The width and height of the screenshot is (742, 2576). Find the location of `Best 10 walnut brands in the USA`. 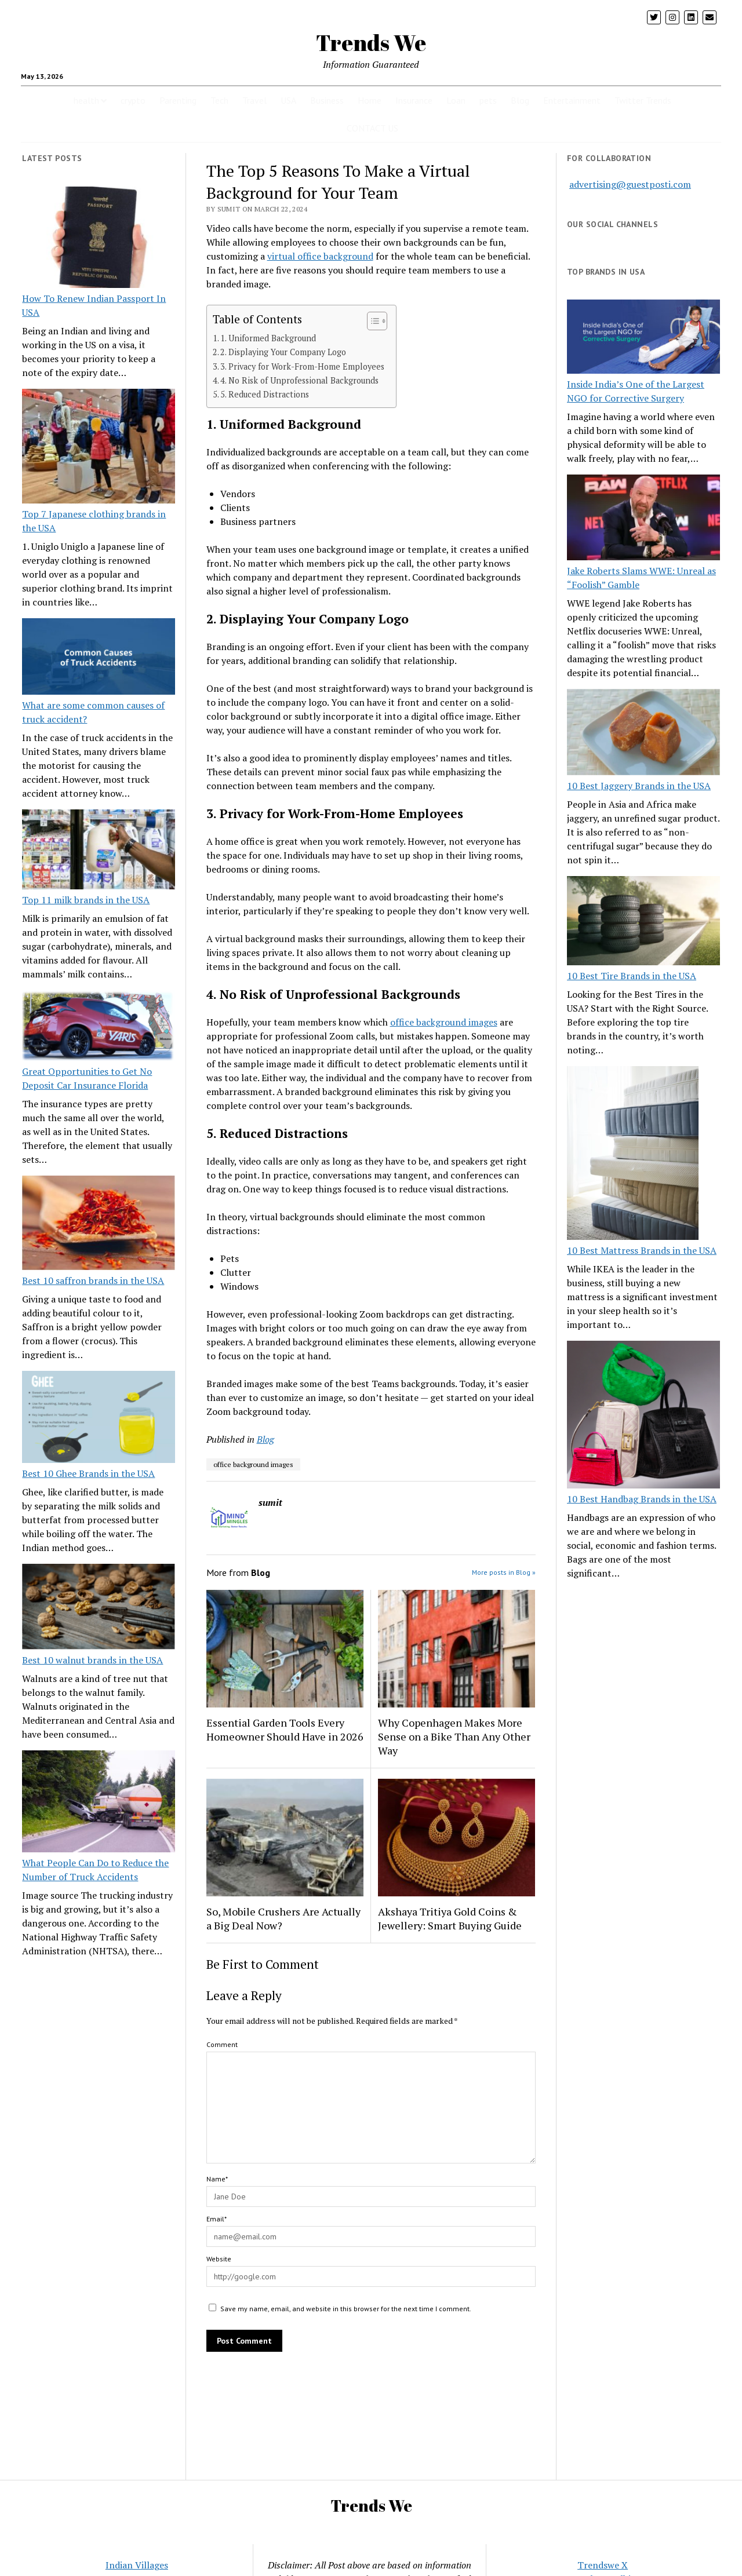

Best 10 walnut brands in the USA is located at coordinates (92, 1660).